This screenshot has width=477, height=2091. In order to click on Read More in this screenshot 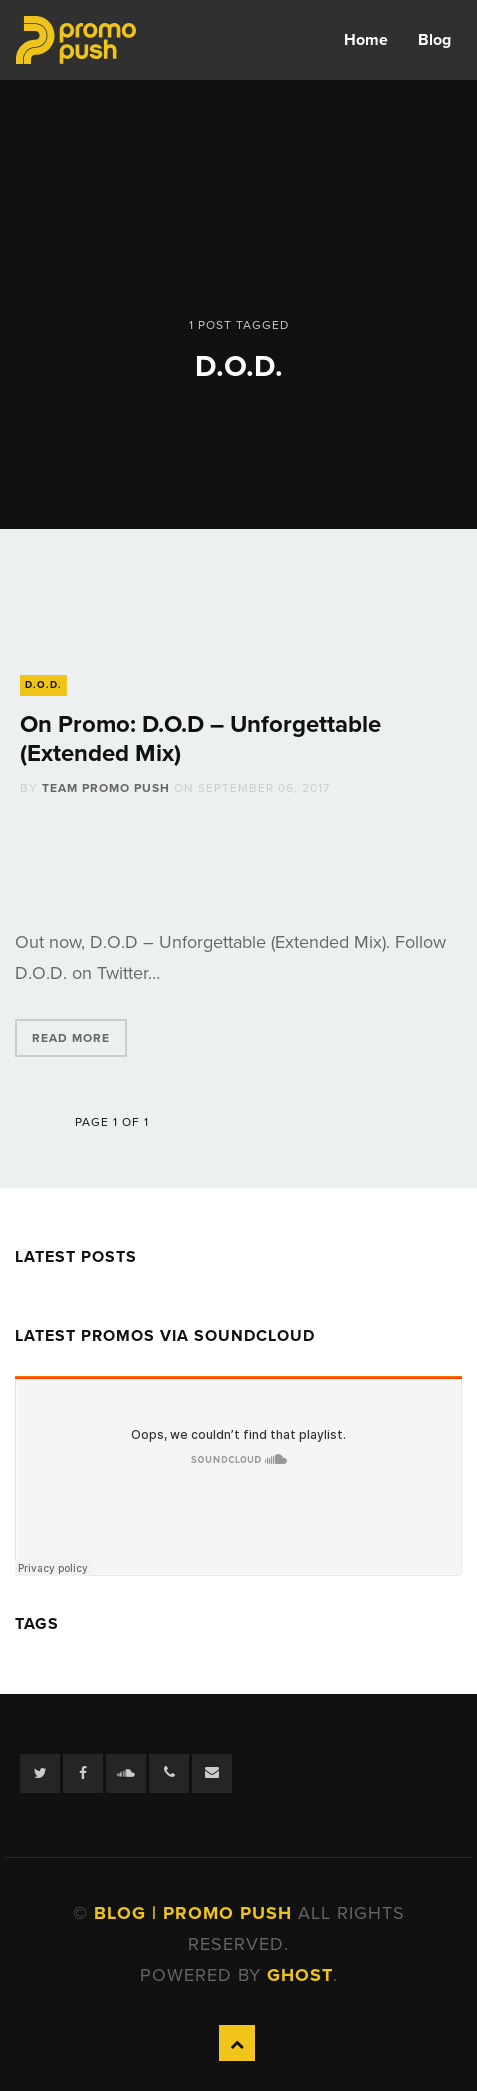, I will do `click(71, 1038)`.